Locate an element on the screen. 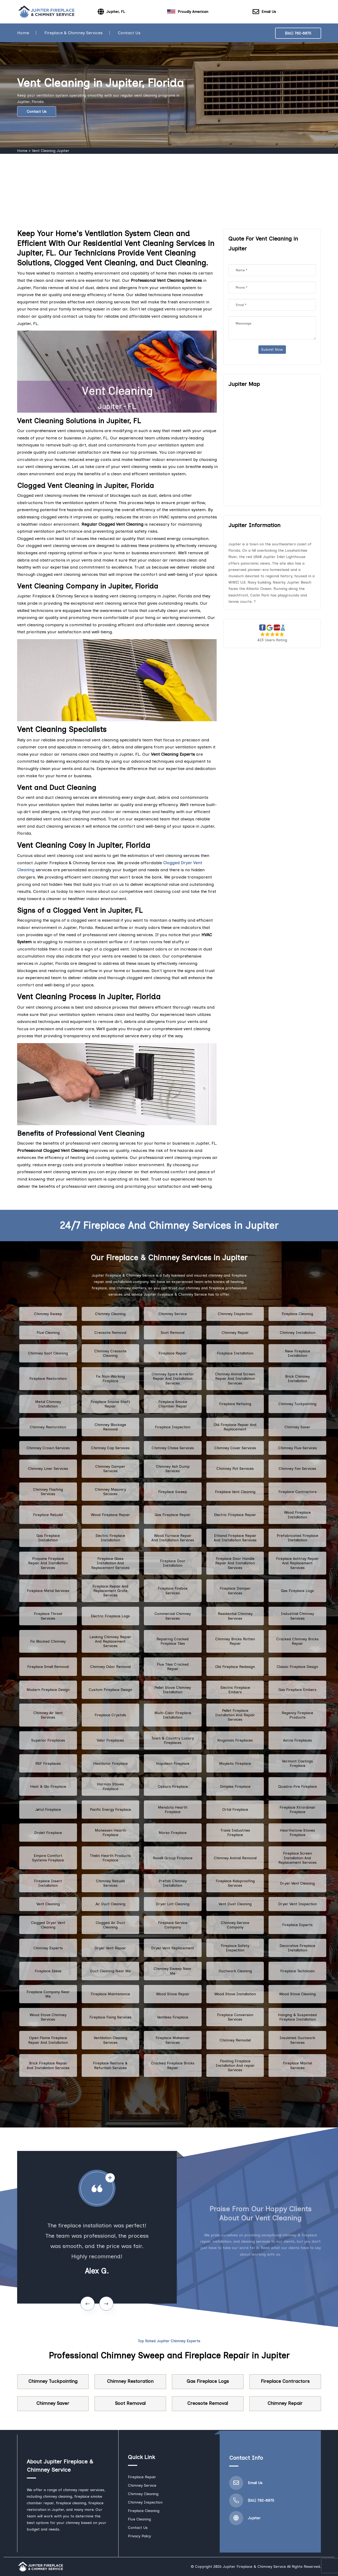 The width and height of the screenshot is (338, 2576). Wood Stove Cleaning is located at coordinates (297, 1994).